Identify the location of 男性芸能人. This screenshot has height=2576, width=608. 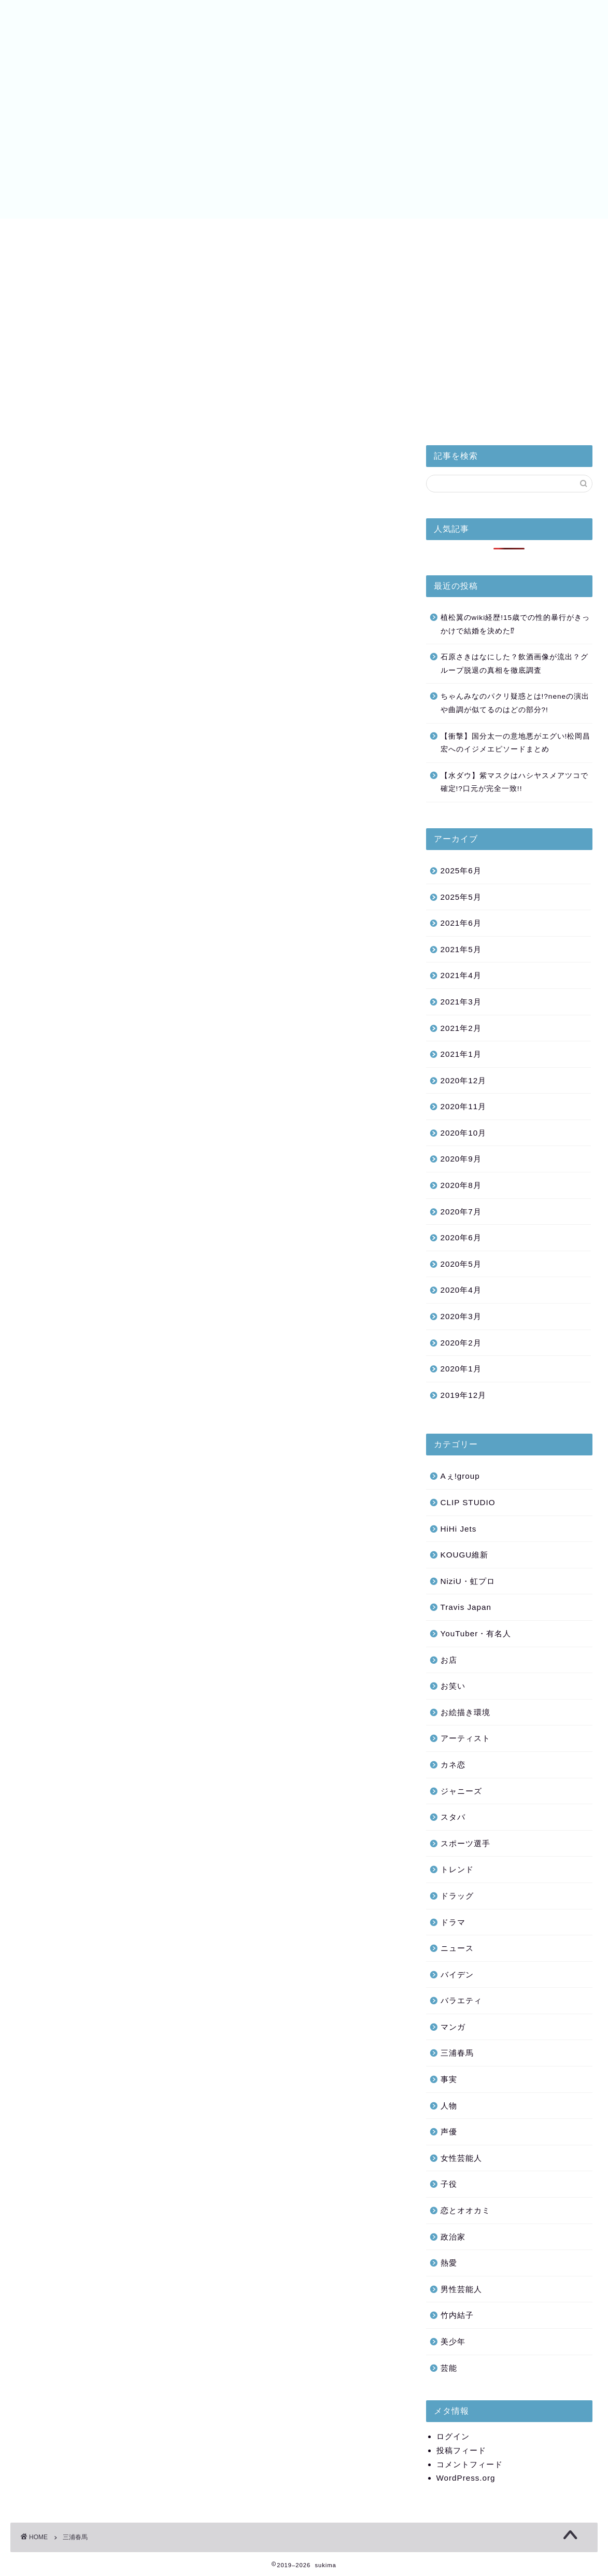
(461, 2289).